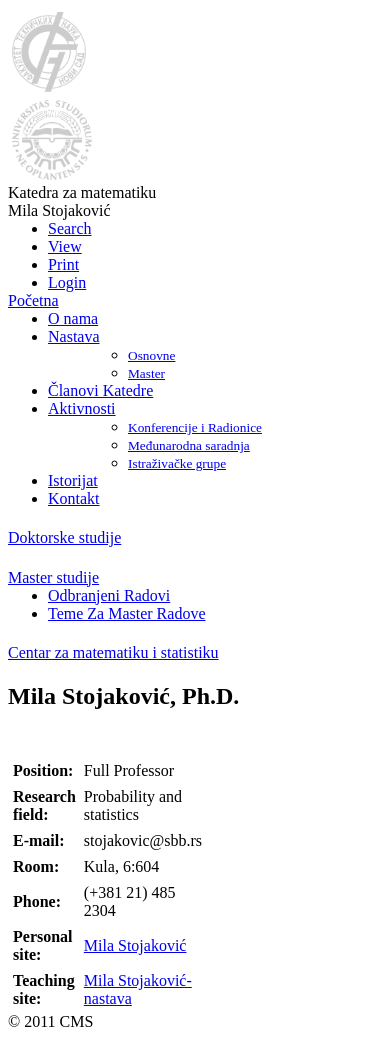 This screenshot has height=1039, width=375. Describe the element at coordinates (65, 246) in the screenshot. I see `View` at that location.